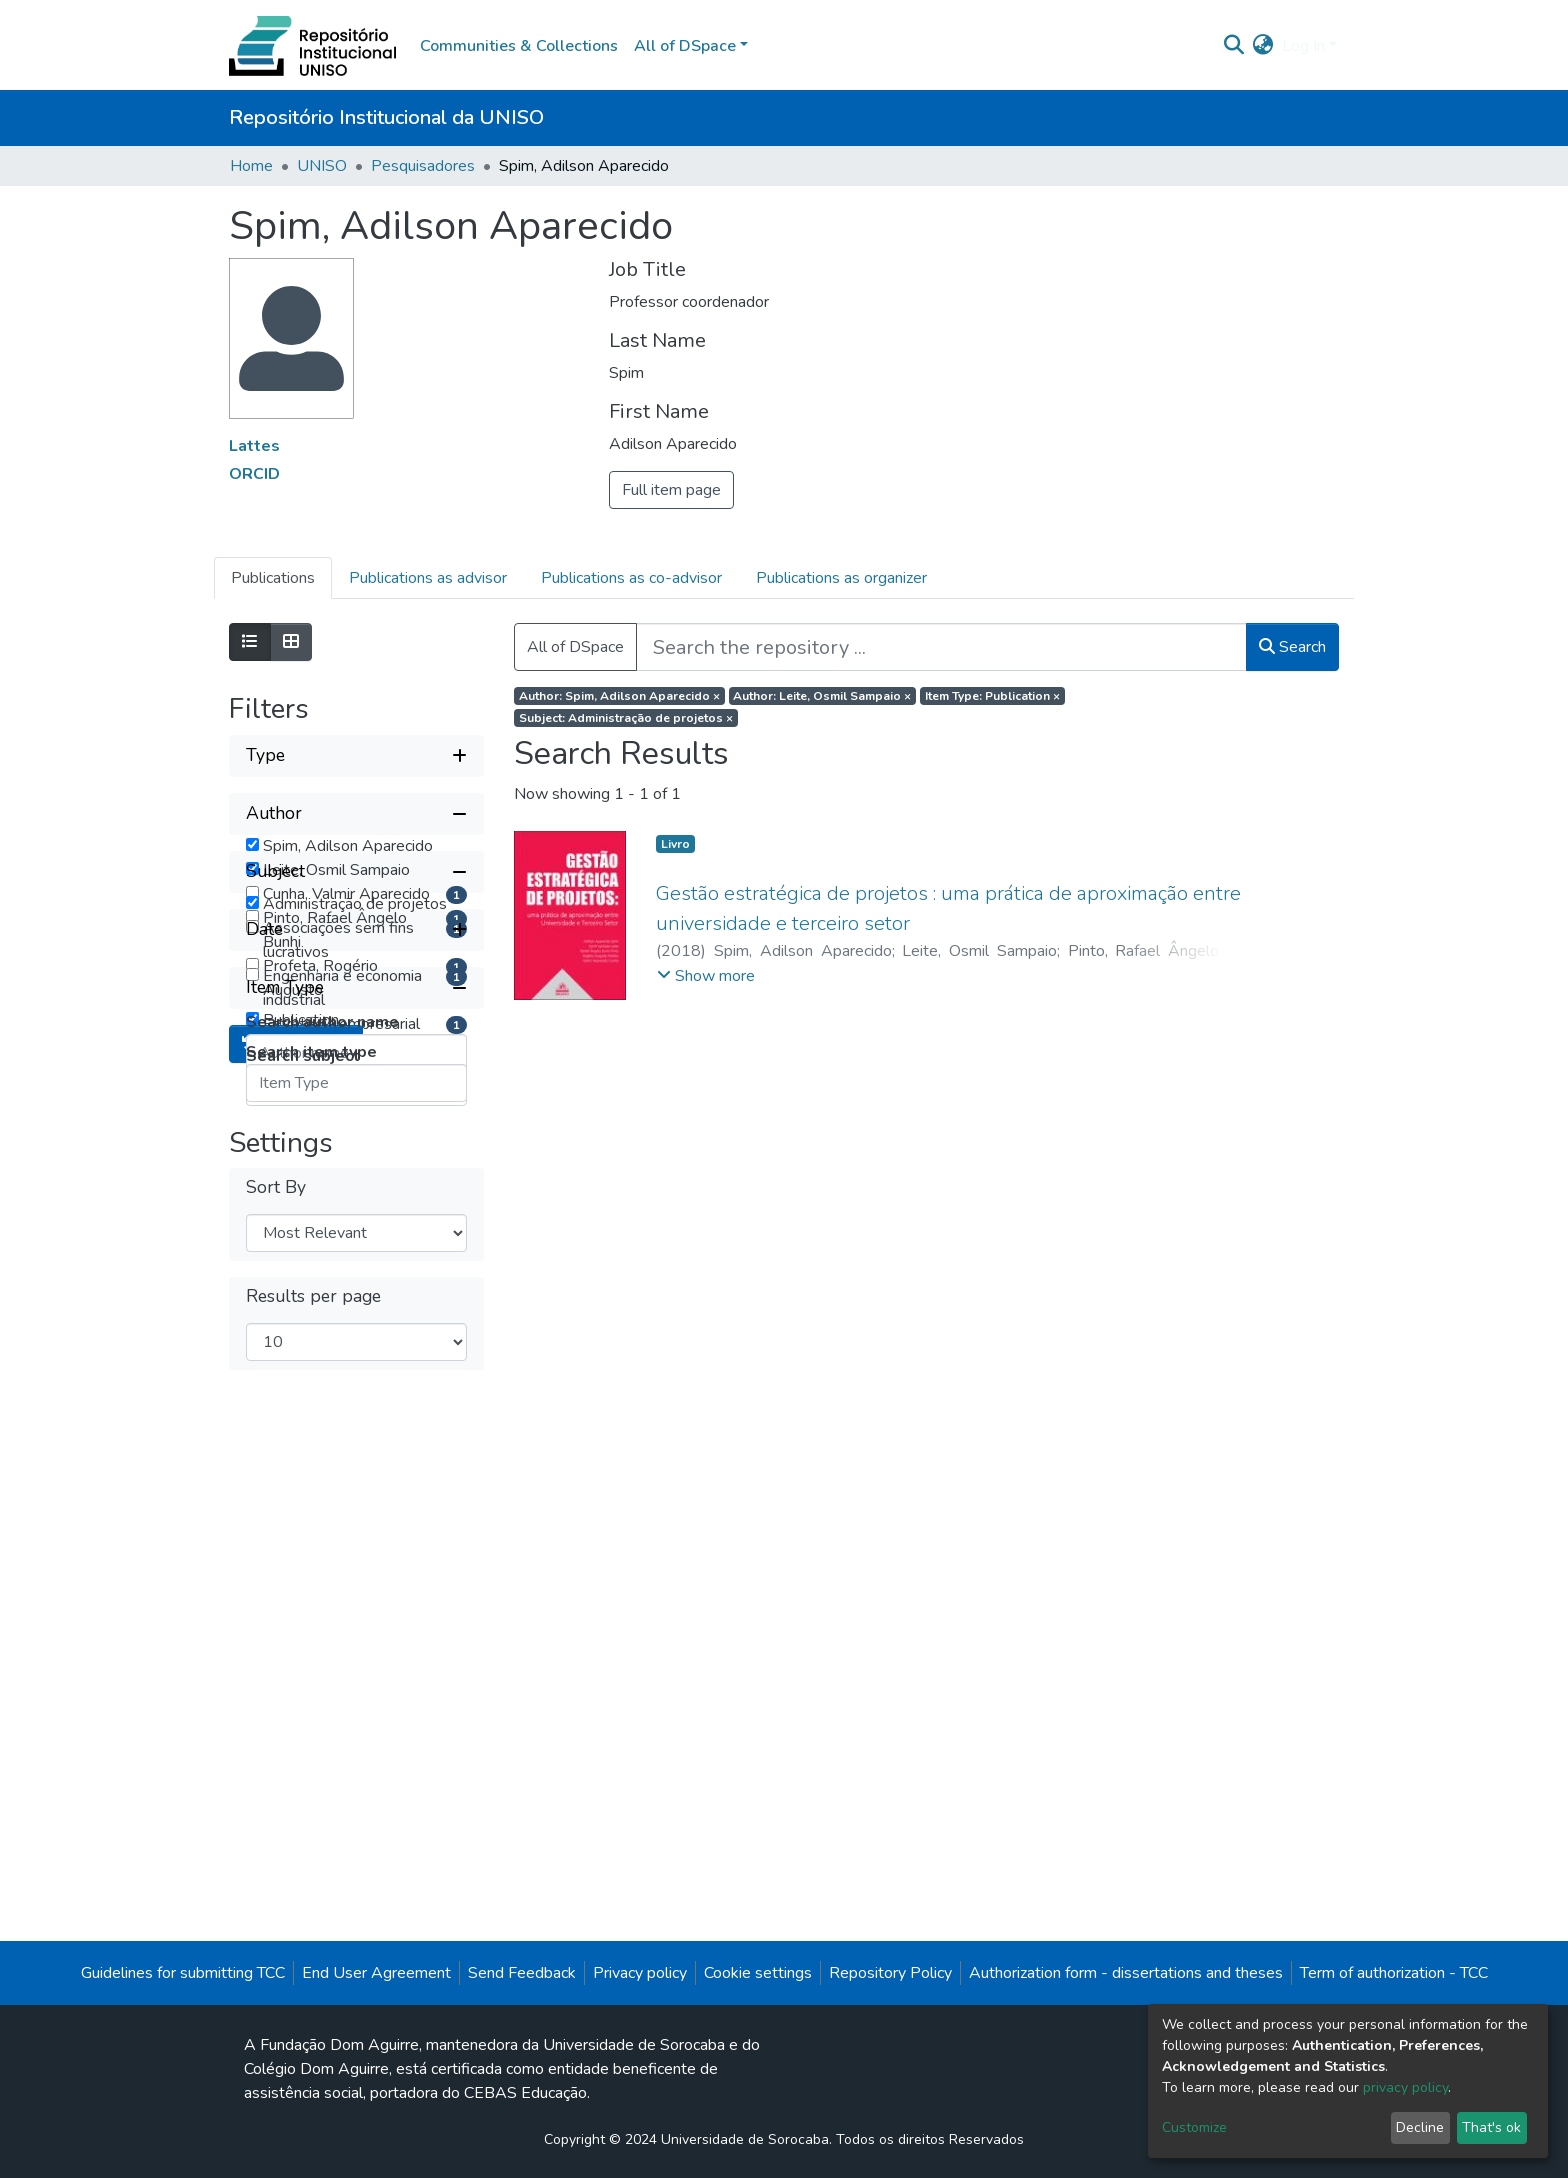  I want to click on [Search the repository ...], so click(941, 647).